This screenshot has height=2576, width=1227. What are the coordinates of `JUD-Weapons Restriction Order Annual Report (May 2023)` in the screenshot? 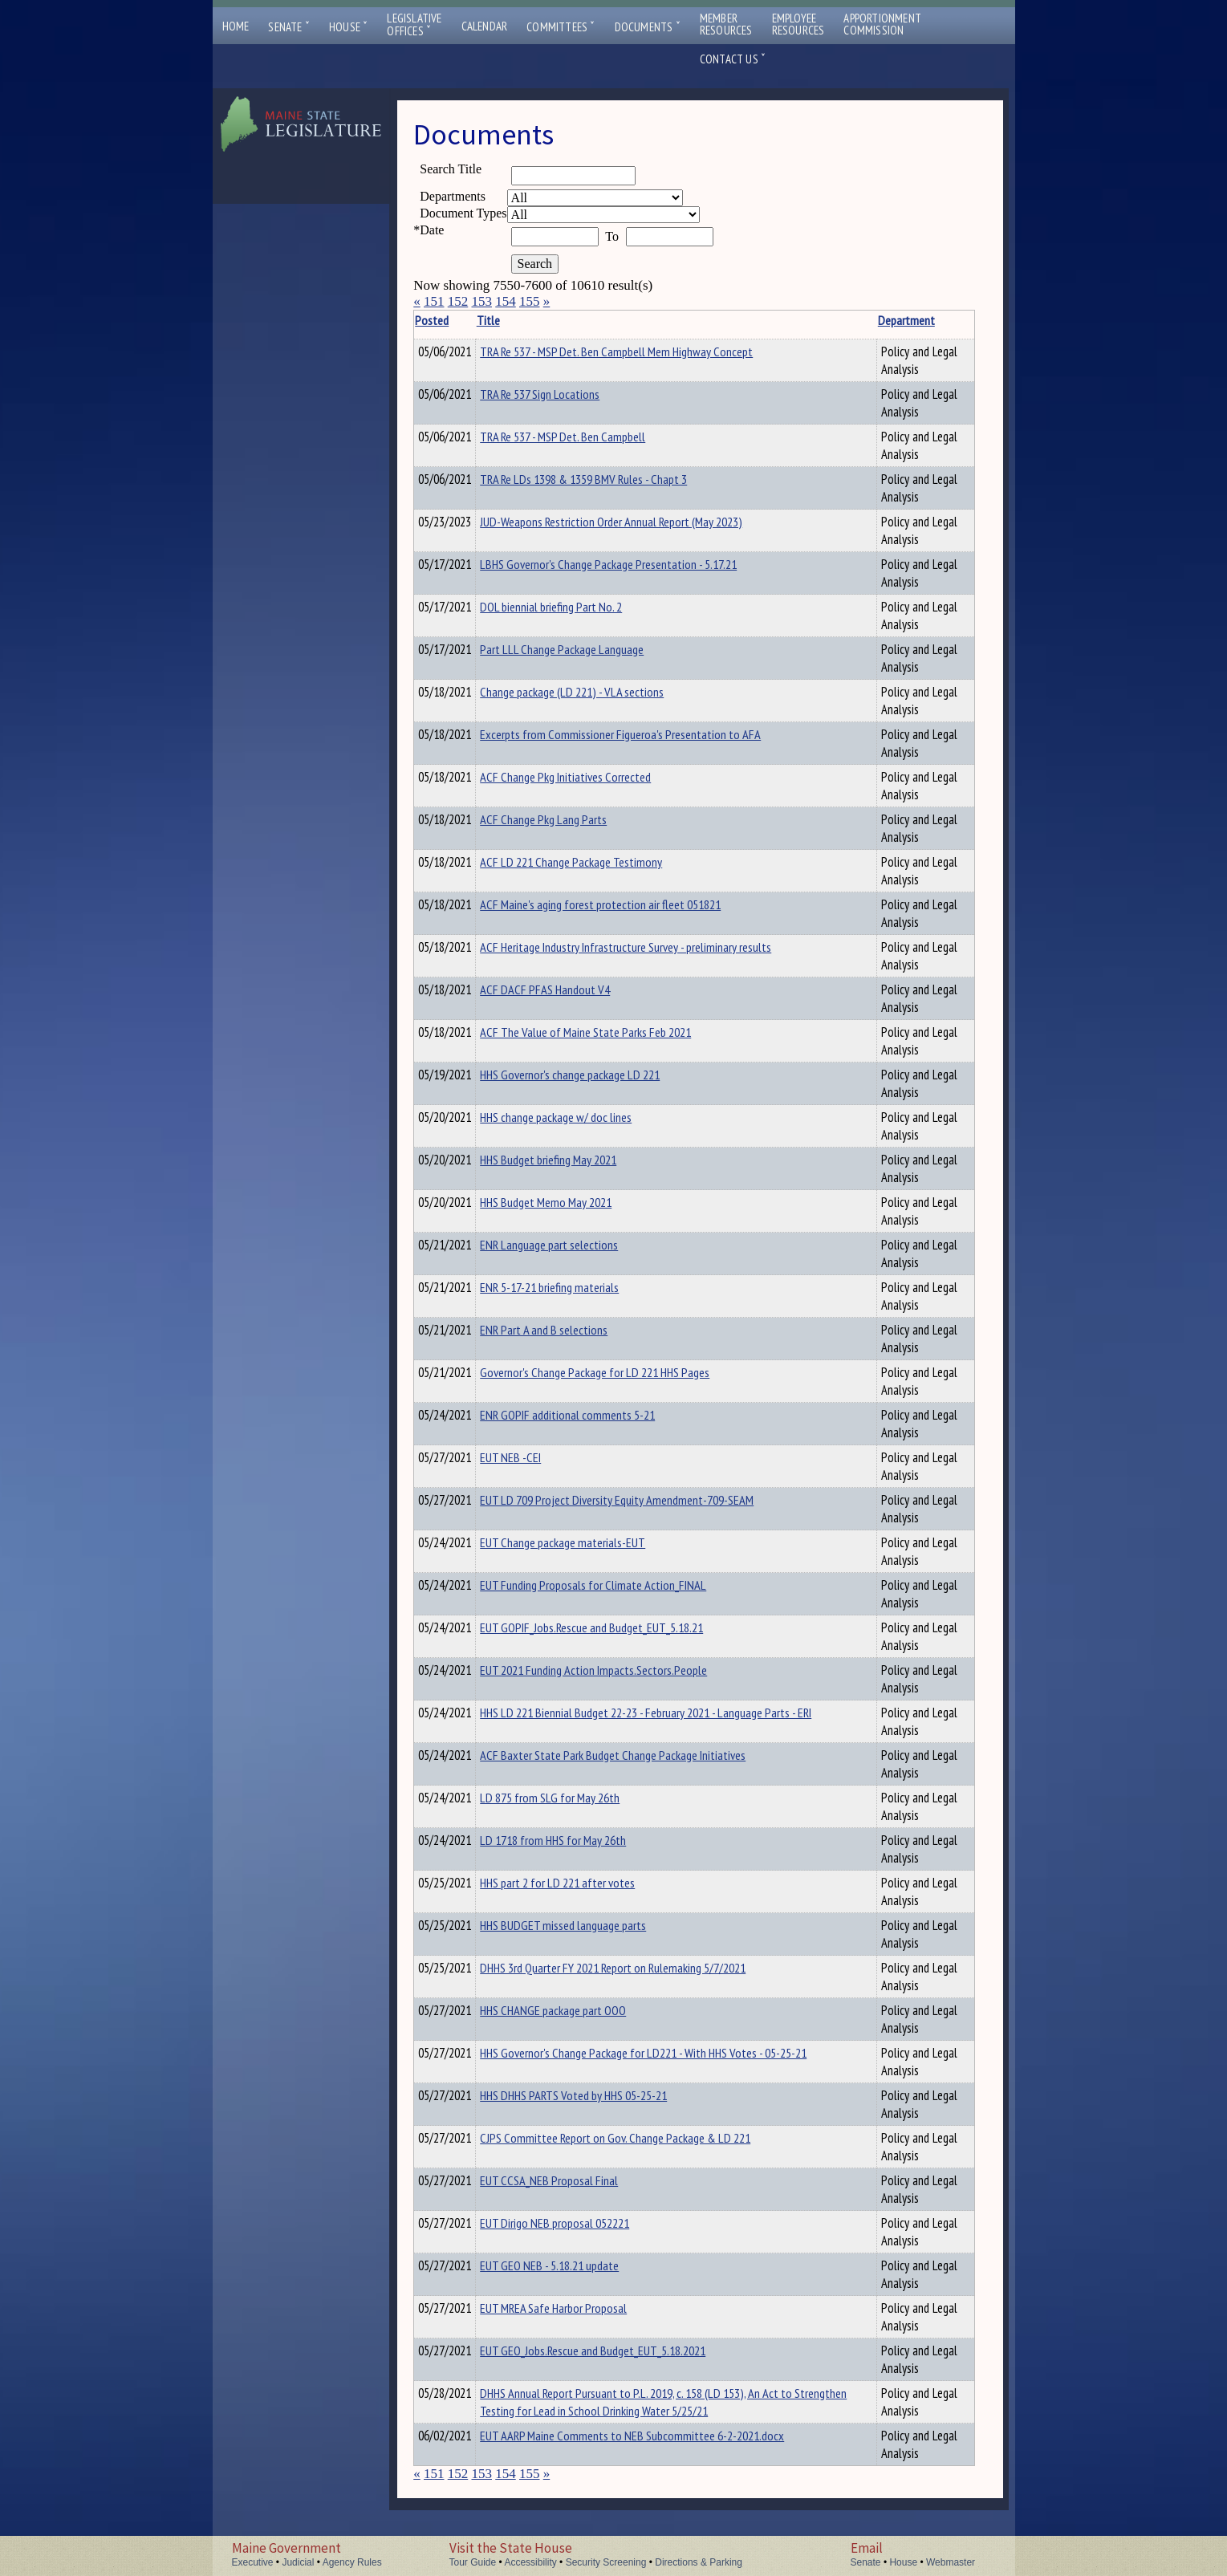 It's located at (636, 521).